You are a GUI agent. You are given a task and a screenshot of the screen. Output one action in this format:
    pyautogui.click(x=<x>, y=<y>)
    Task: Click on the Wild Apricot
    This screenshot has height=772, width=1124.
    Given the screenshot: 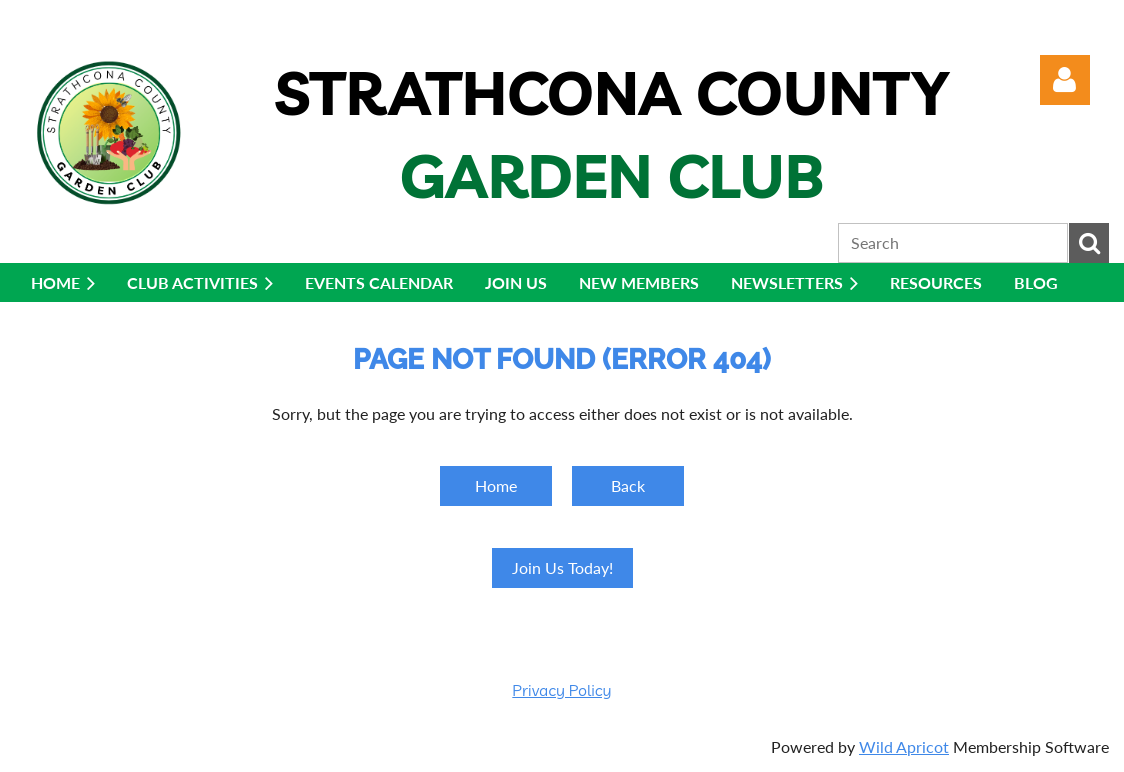 What is the action you would take?
    pyautogui.click(x=904, y=746)
    